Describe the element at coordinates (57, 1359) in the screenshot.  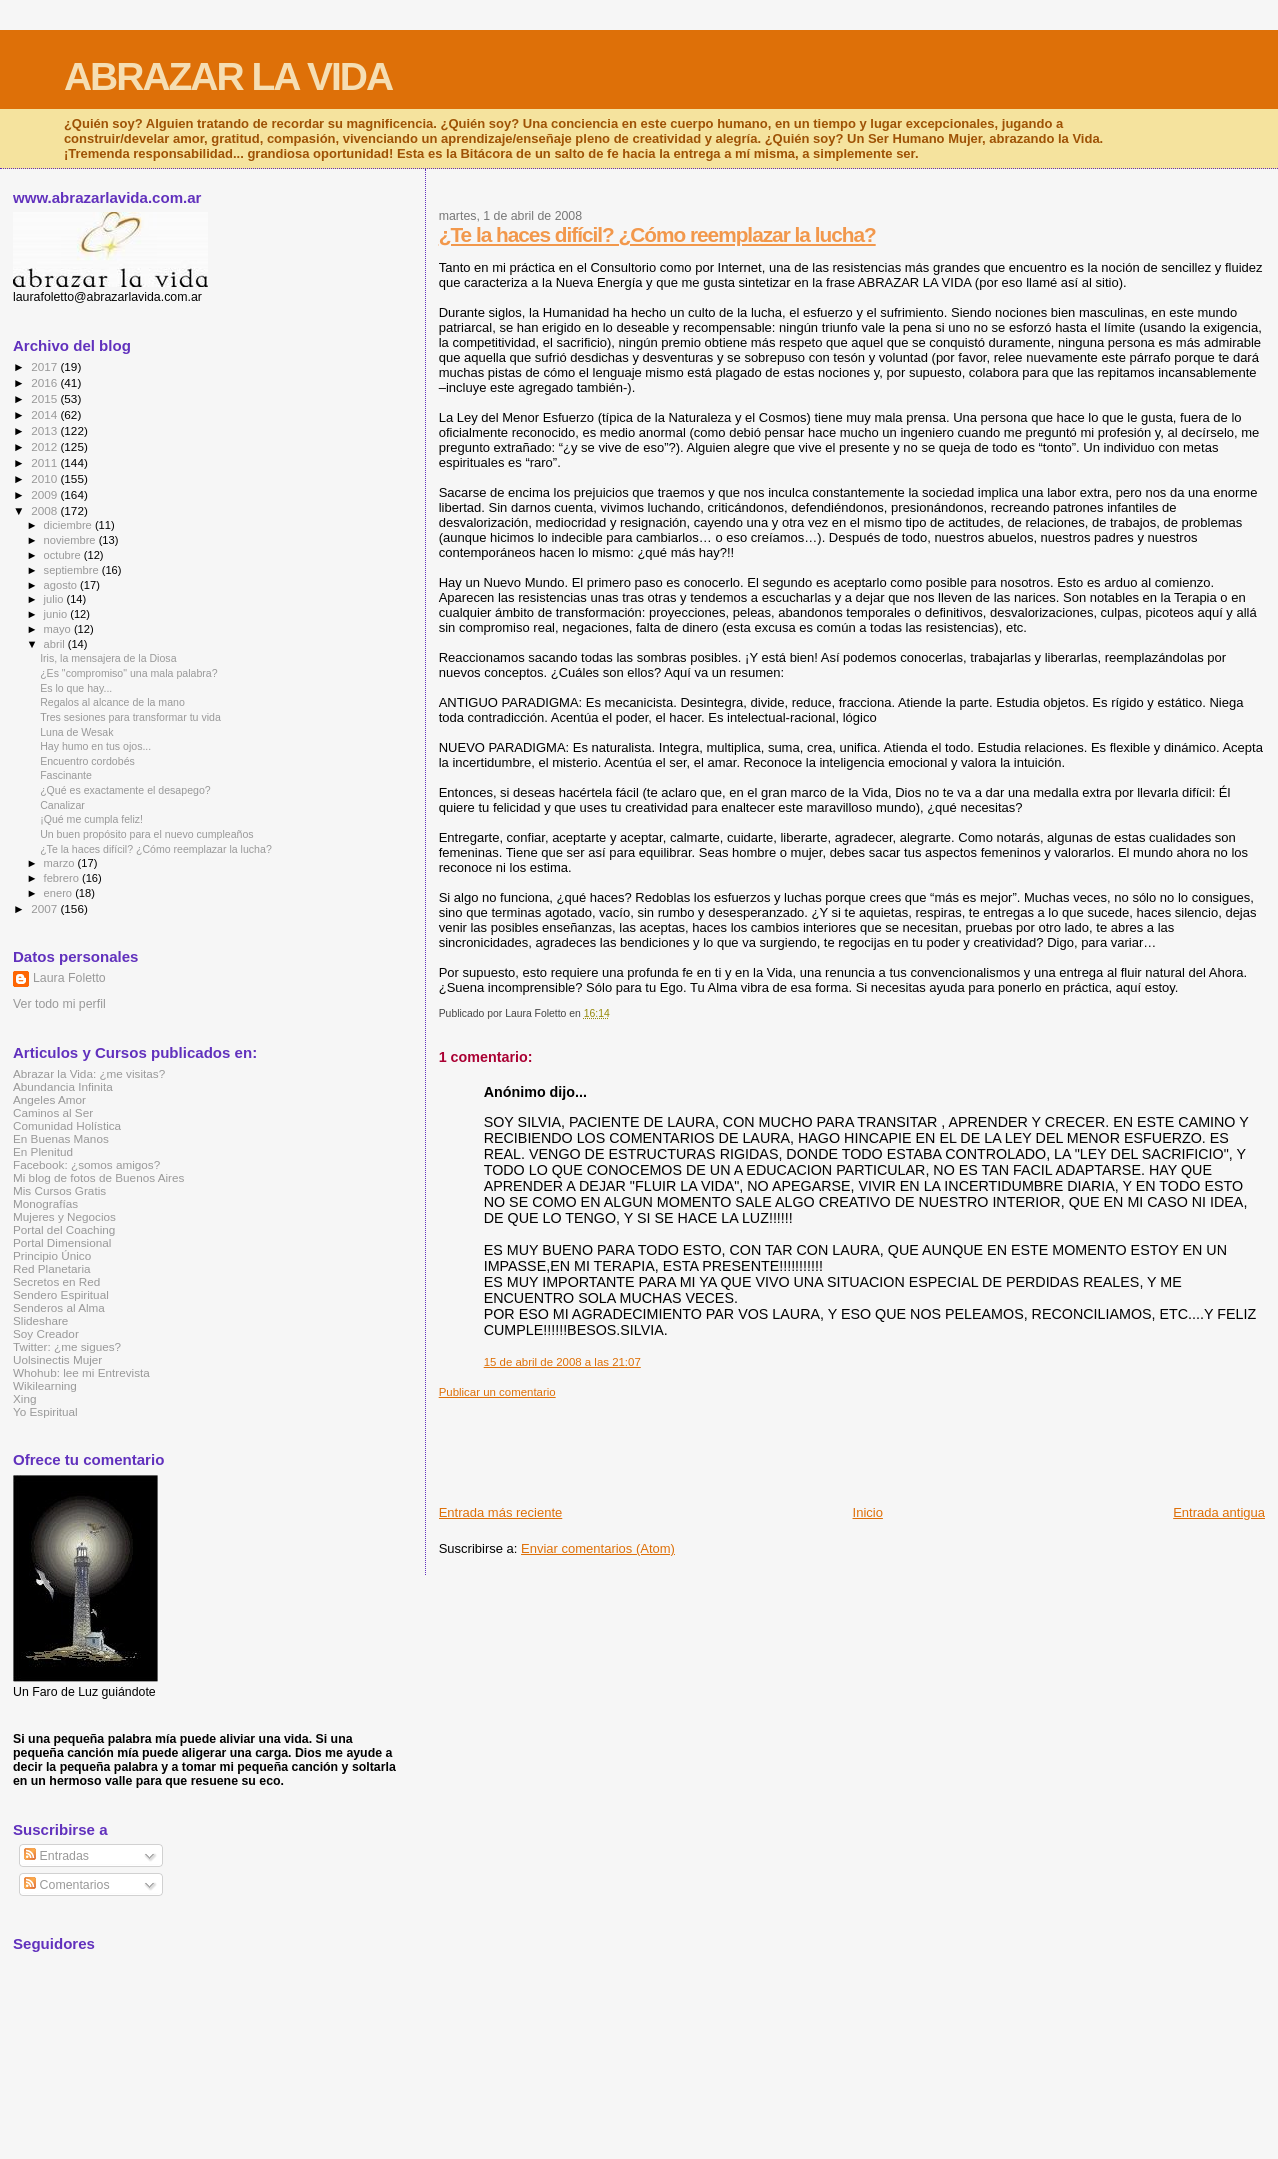
I see `Uolsinectis Mujer` at that location.